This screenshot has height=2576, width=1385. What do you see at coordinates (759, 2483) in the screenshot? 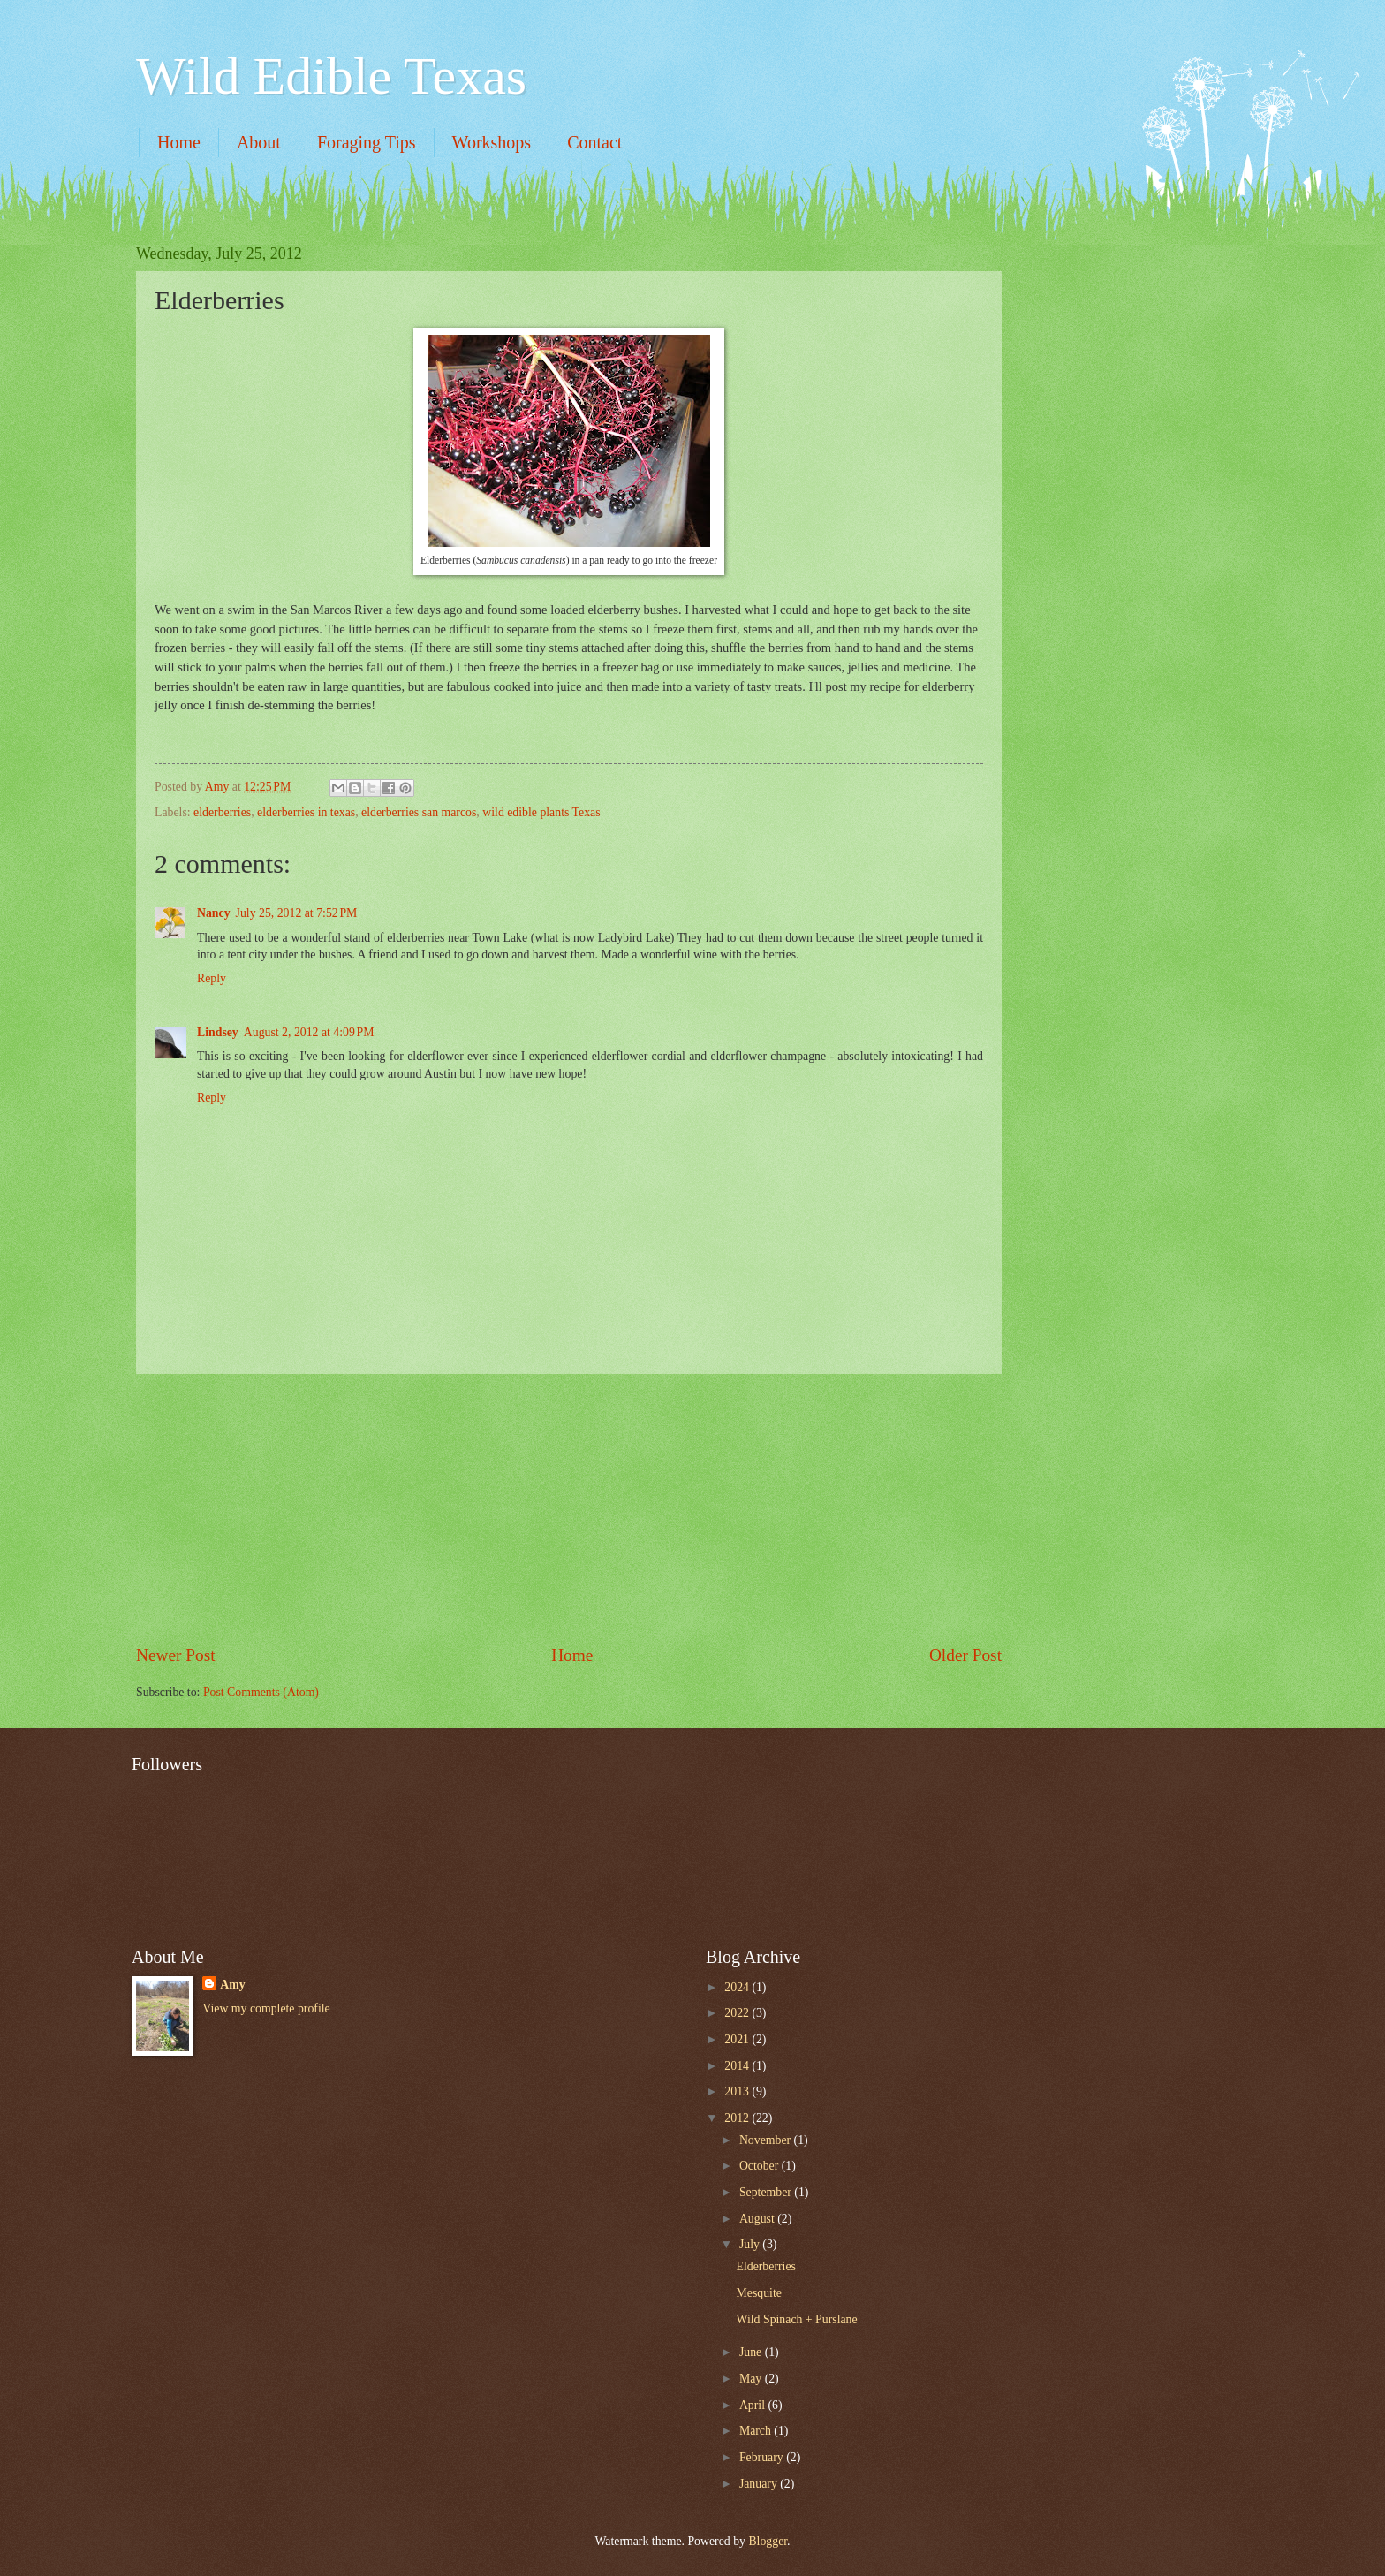
I see `January` at bounding box center [759, 2483].